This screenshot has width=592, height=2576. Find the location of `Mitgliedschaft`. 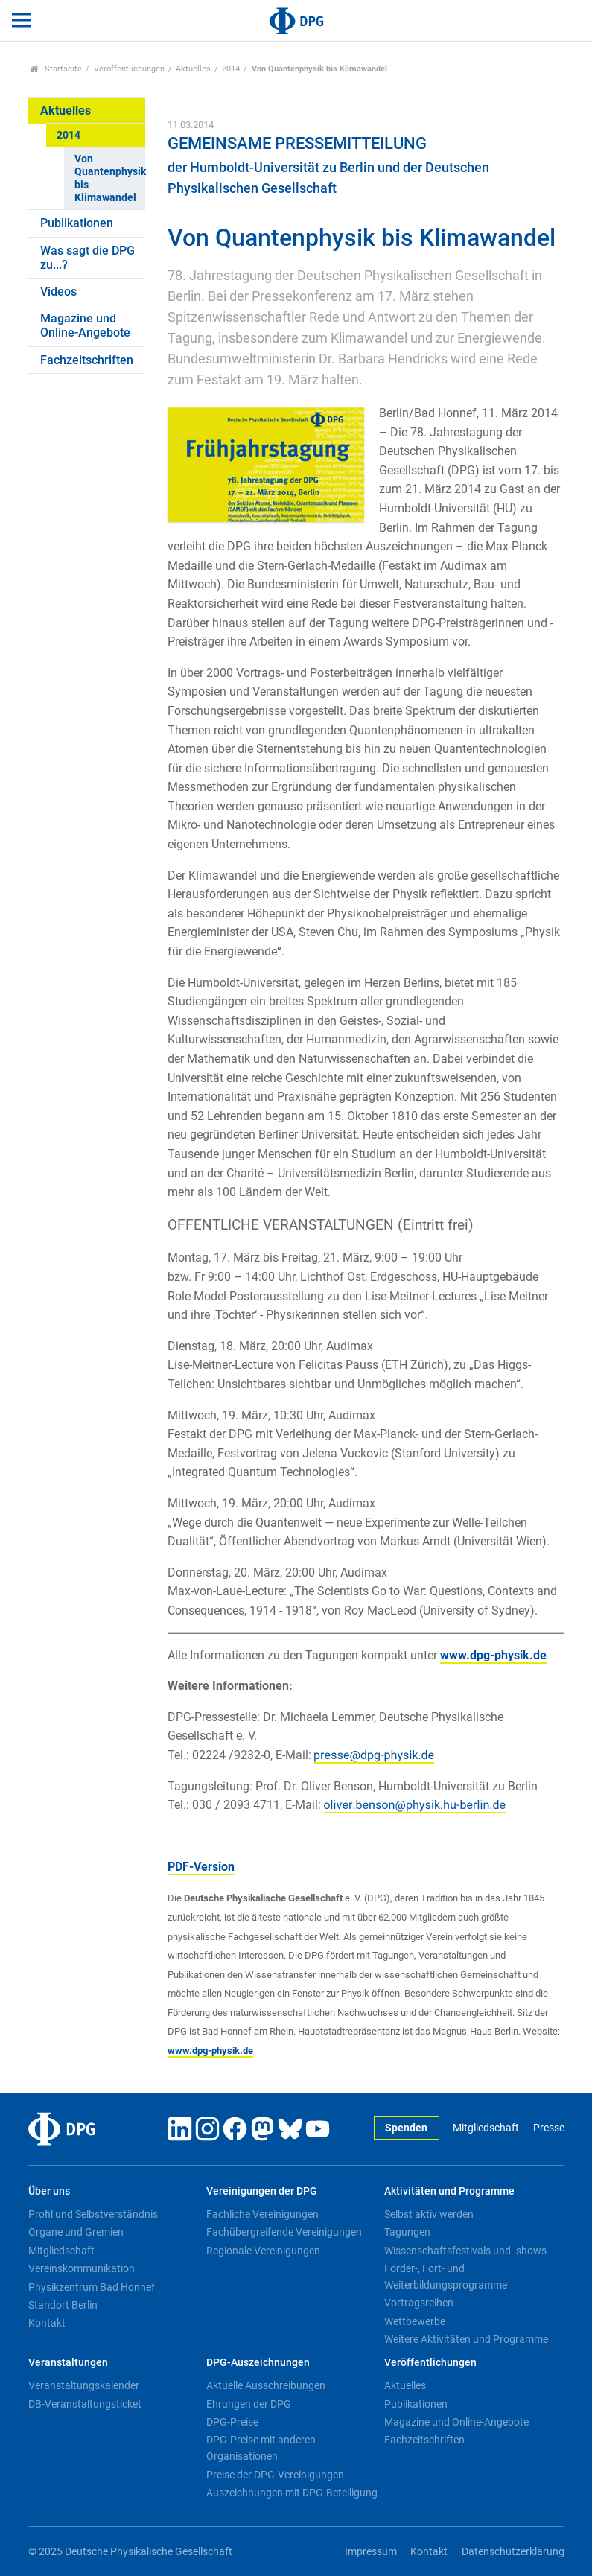

Mitgliedschaft is located at coordinates (486, 2128).